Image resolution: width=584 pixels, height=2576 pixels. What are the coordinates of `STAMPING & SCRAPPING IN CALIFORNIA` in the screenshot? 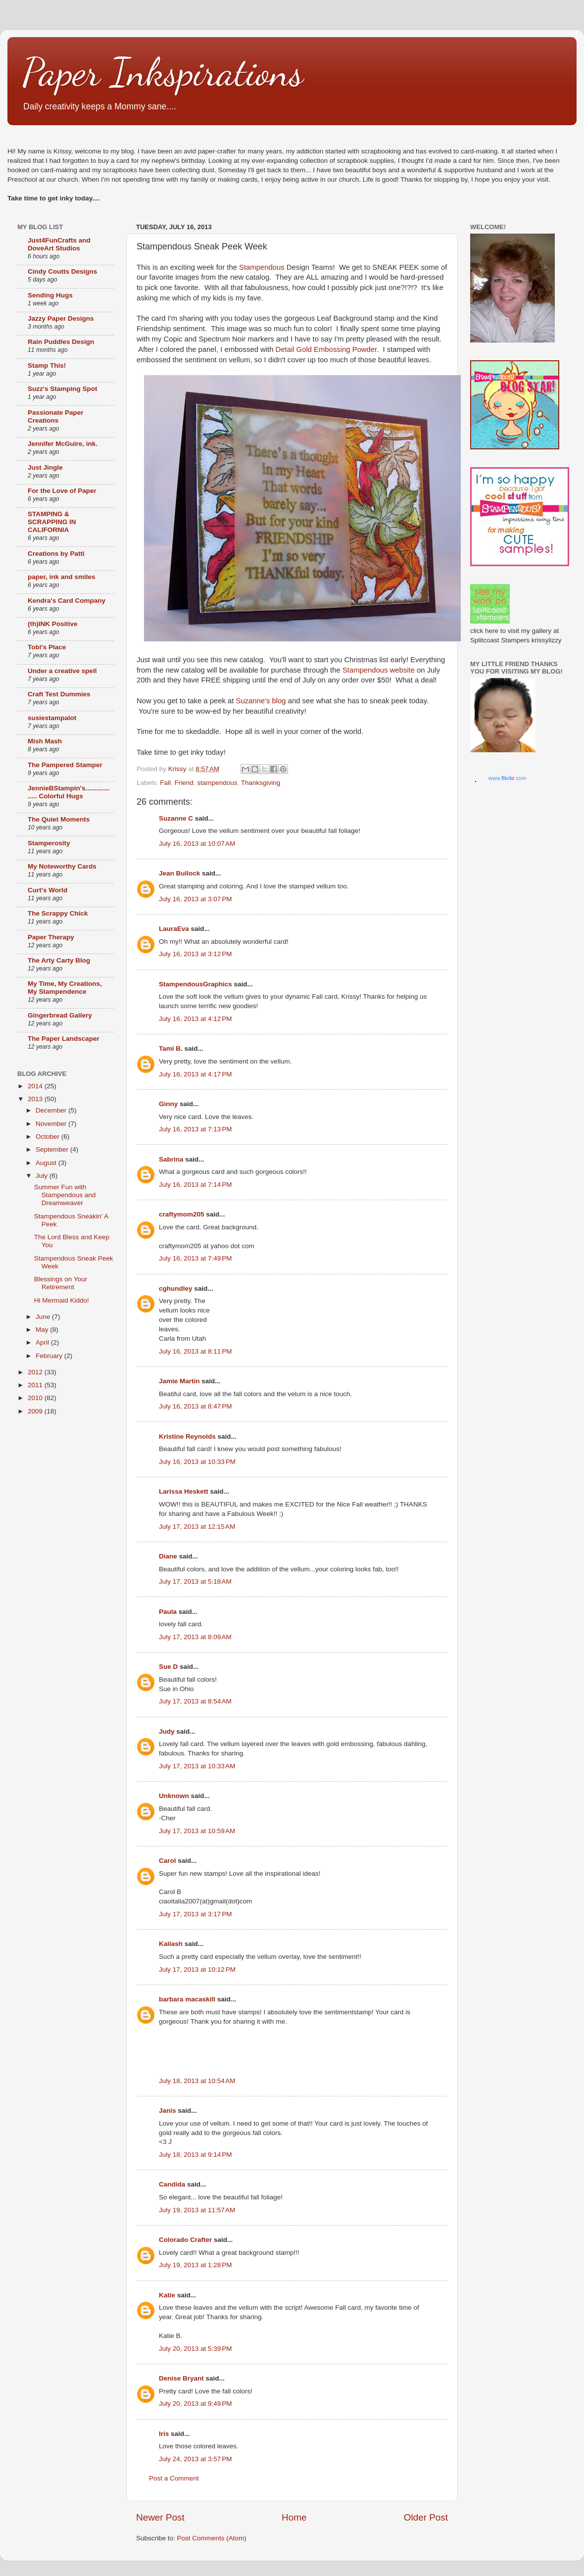 It's located at (52, 522).